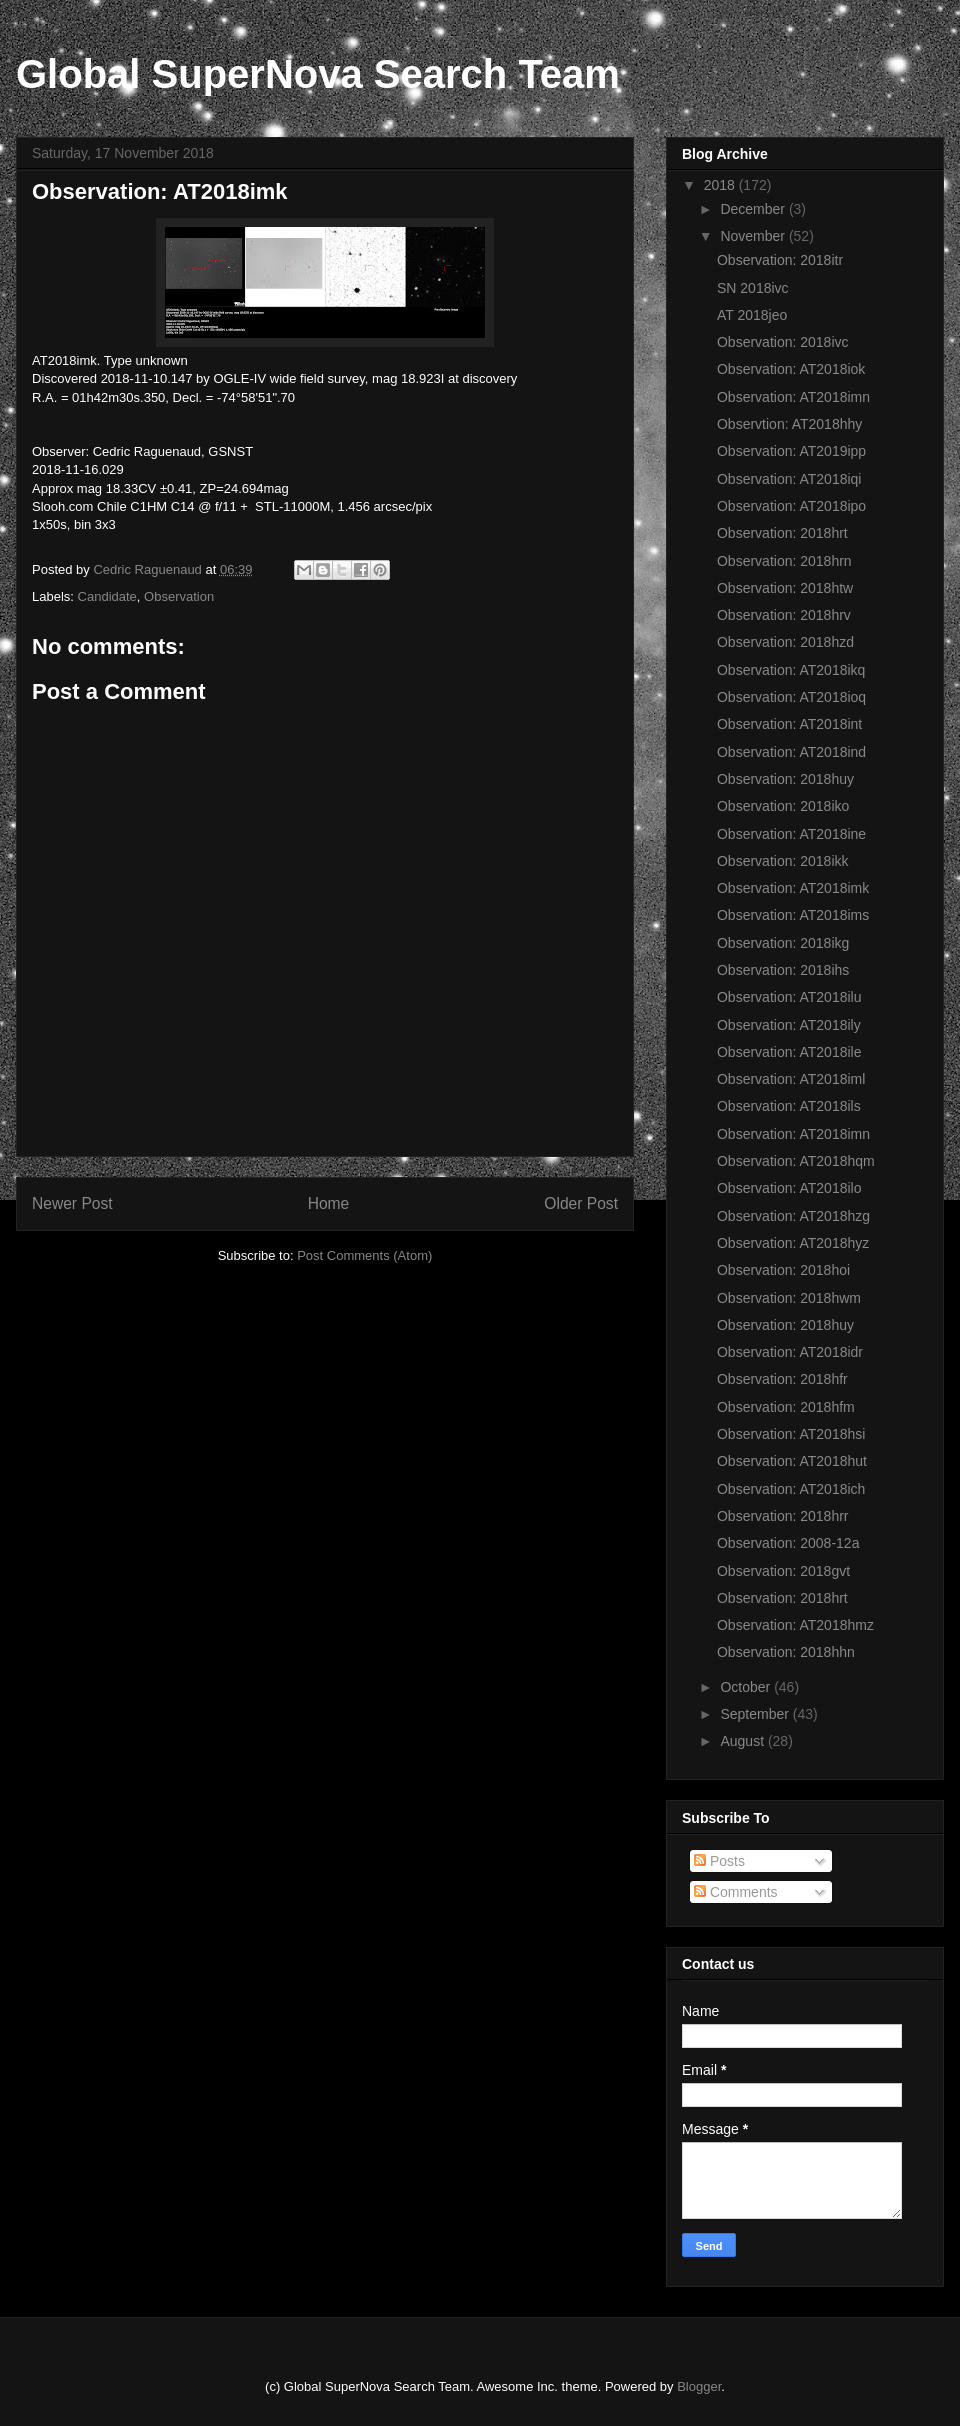  I want to click on Global SuperNova Search Team, so click(318, 74).